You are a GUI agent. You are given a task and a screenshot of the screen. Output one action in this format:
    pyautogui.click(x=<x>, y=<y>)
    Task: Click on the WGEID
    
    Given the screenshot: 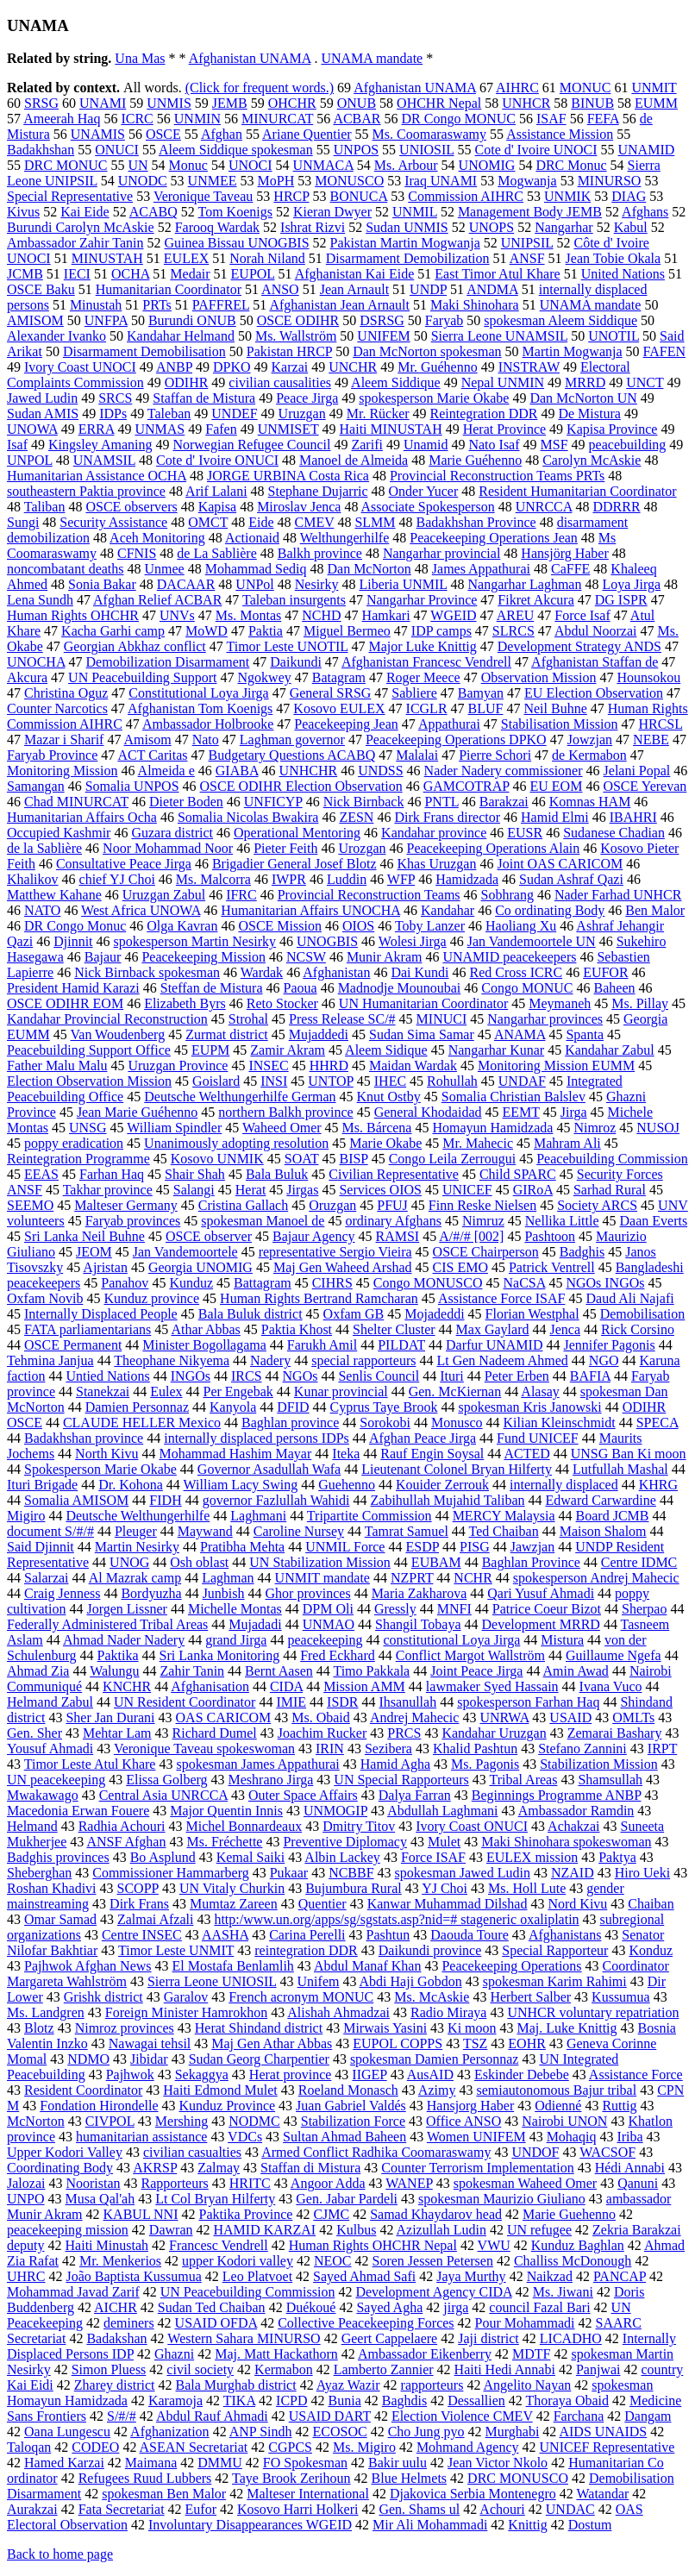 What is the action you would take?
    pyautogui.click(x=453, y=615)
    